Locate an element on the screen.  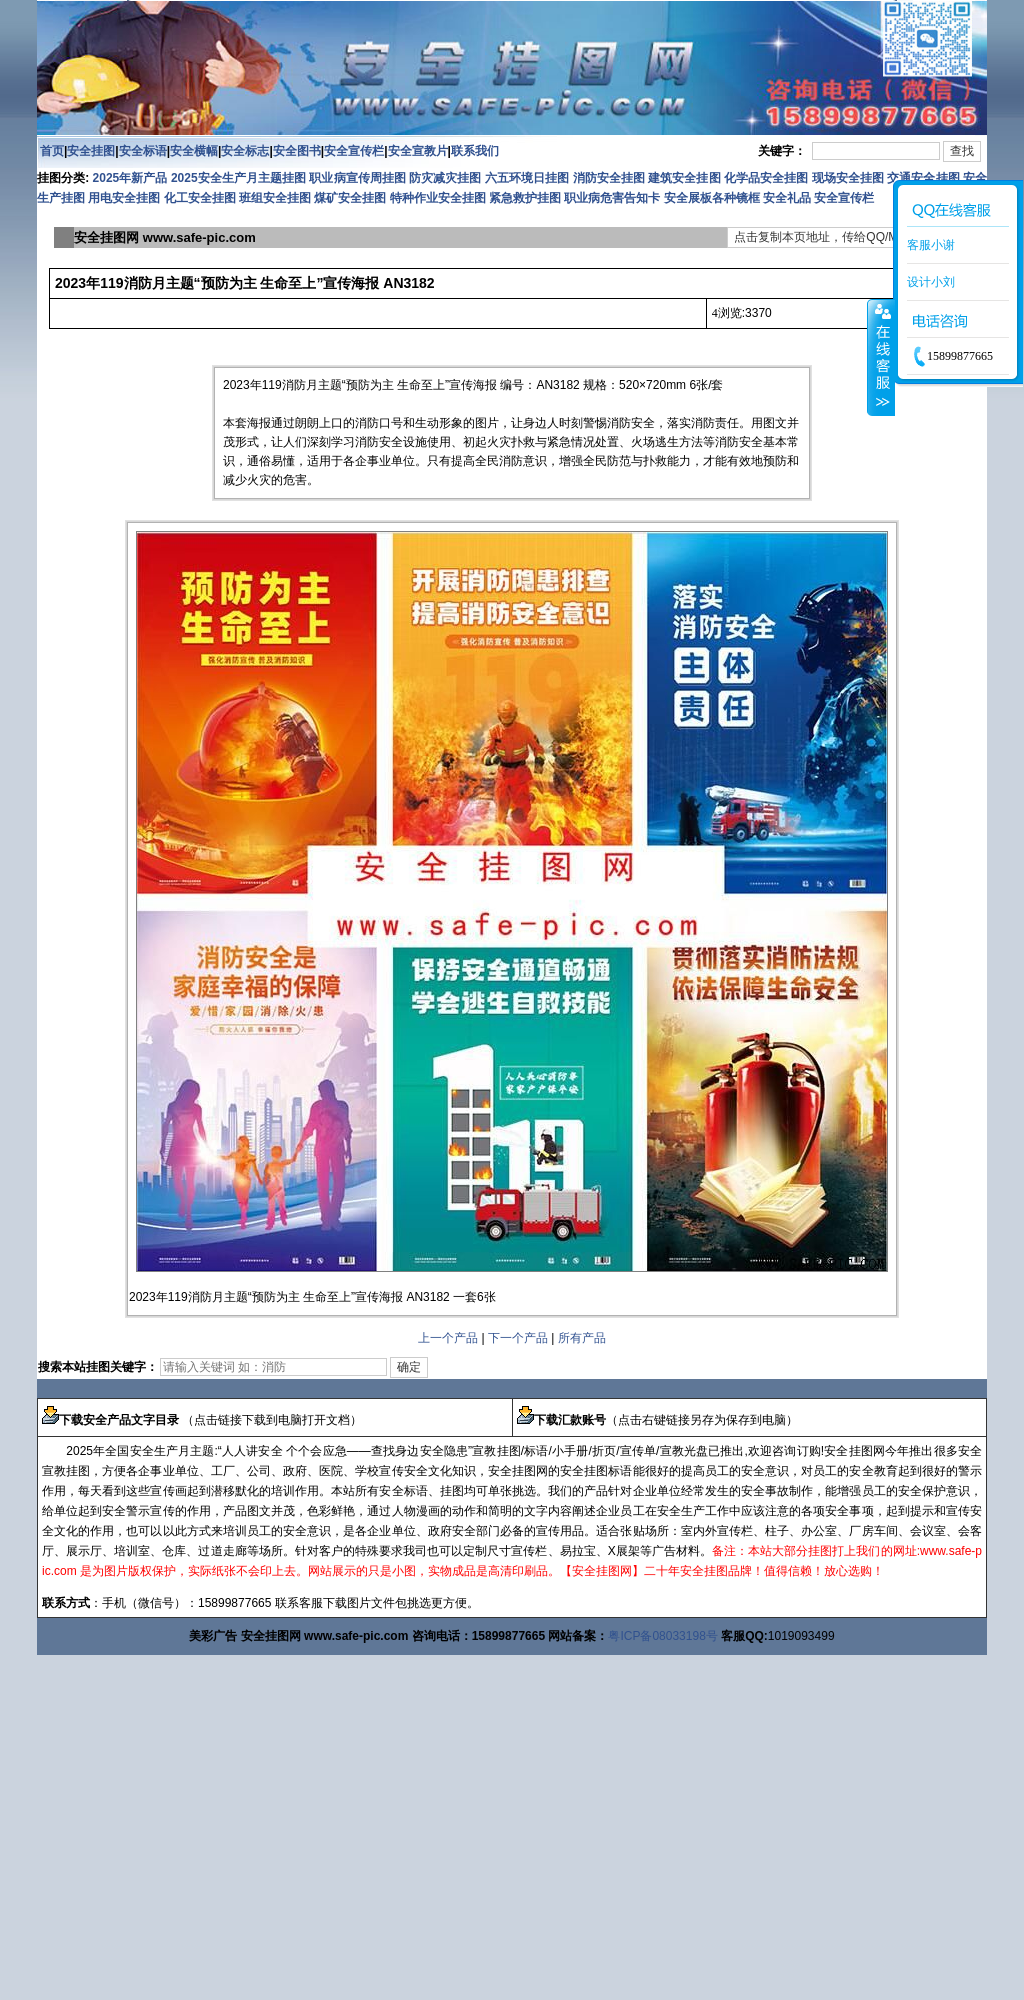
职业病宣传周挂图 is located at coordinates (357, 178).